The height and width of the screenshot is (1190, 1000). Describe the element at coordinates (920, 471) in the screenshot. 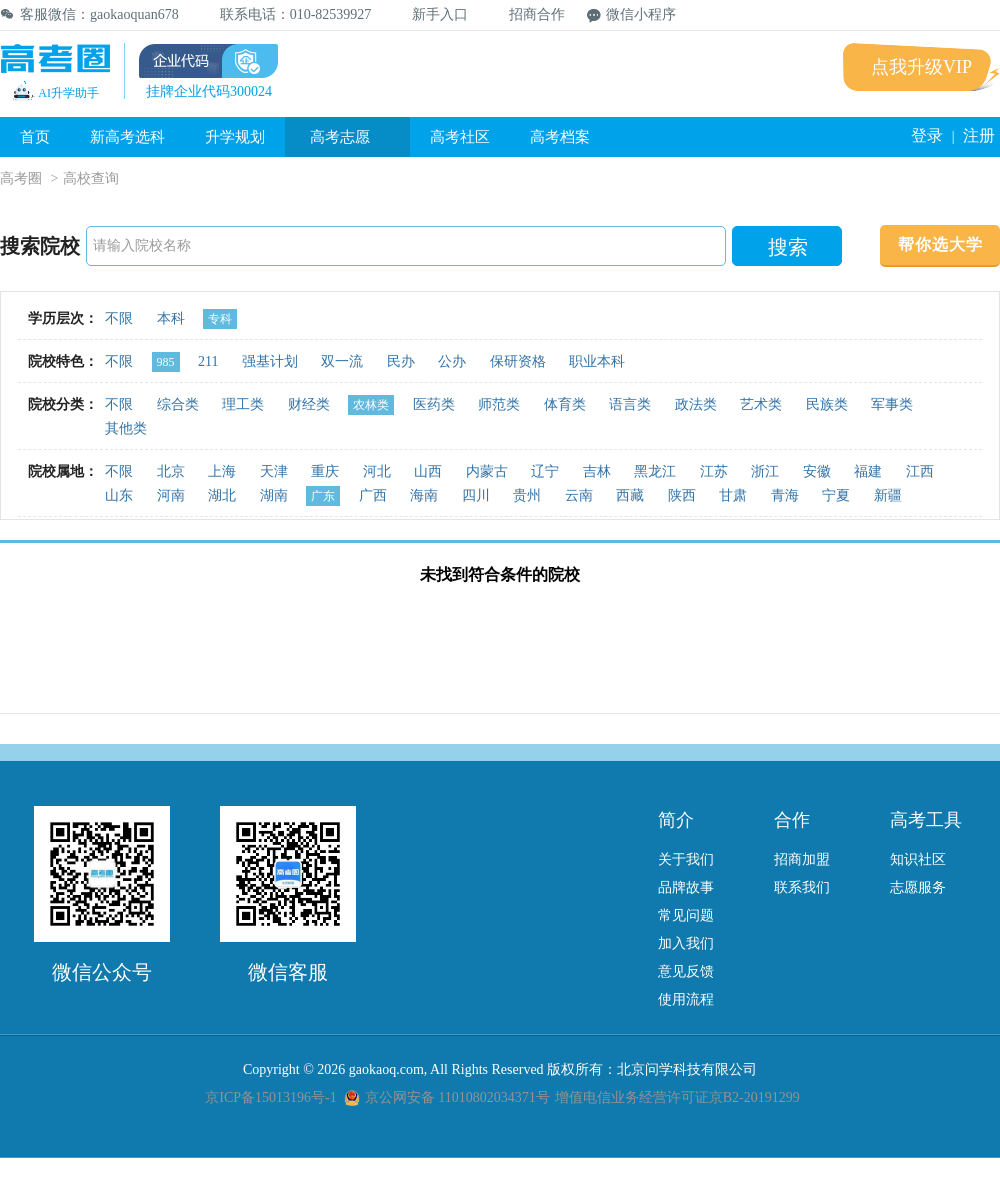

I see `江西` at that location.